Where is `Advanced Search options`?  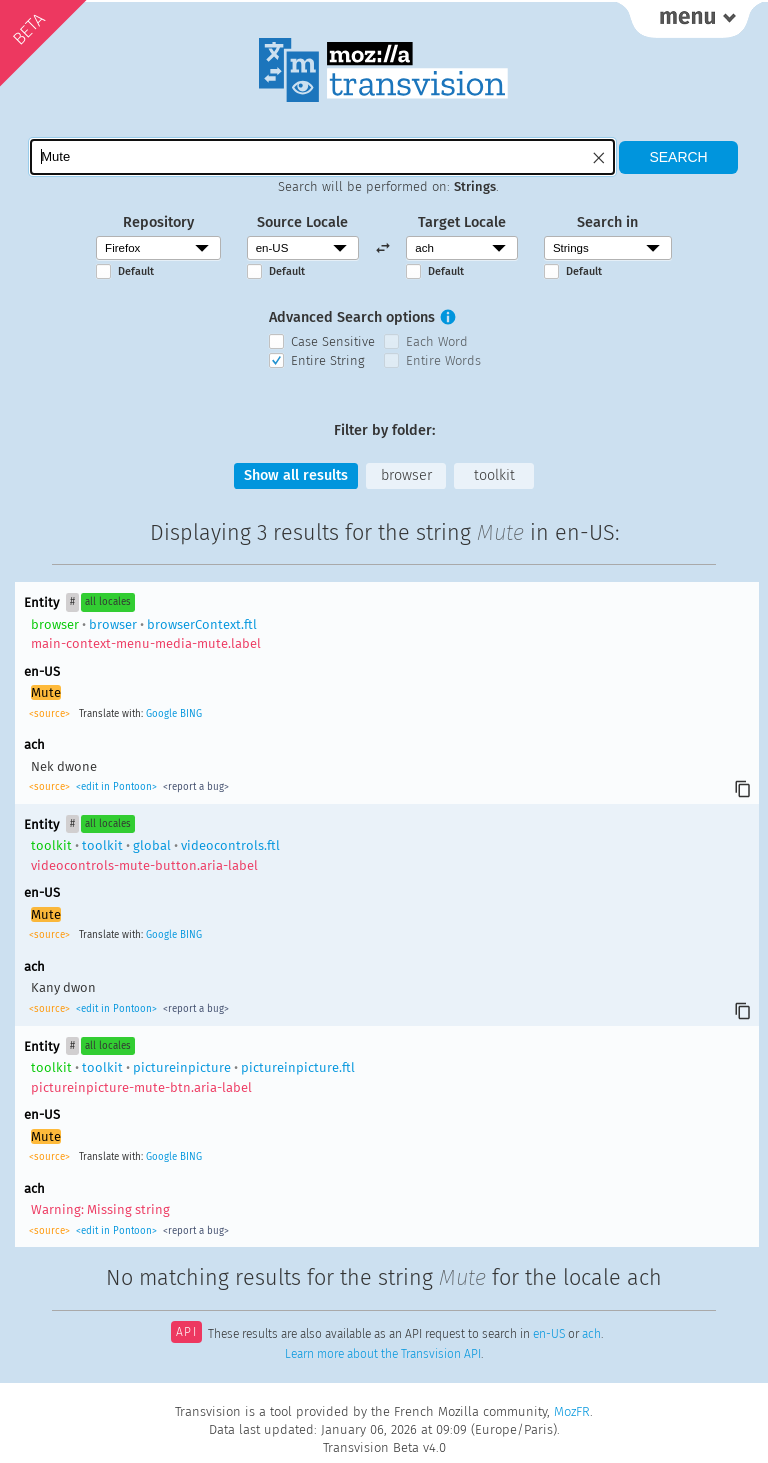
Advanced Search options is located at coordinates (352, 317).